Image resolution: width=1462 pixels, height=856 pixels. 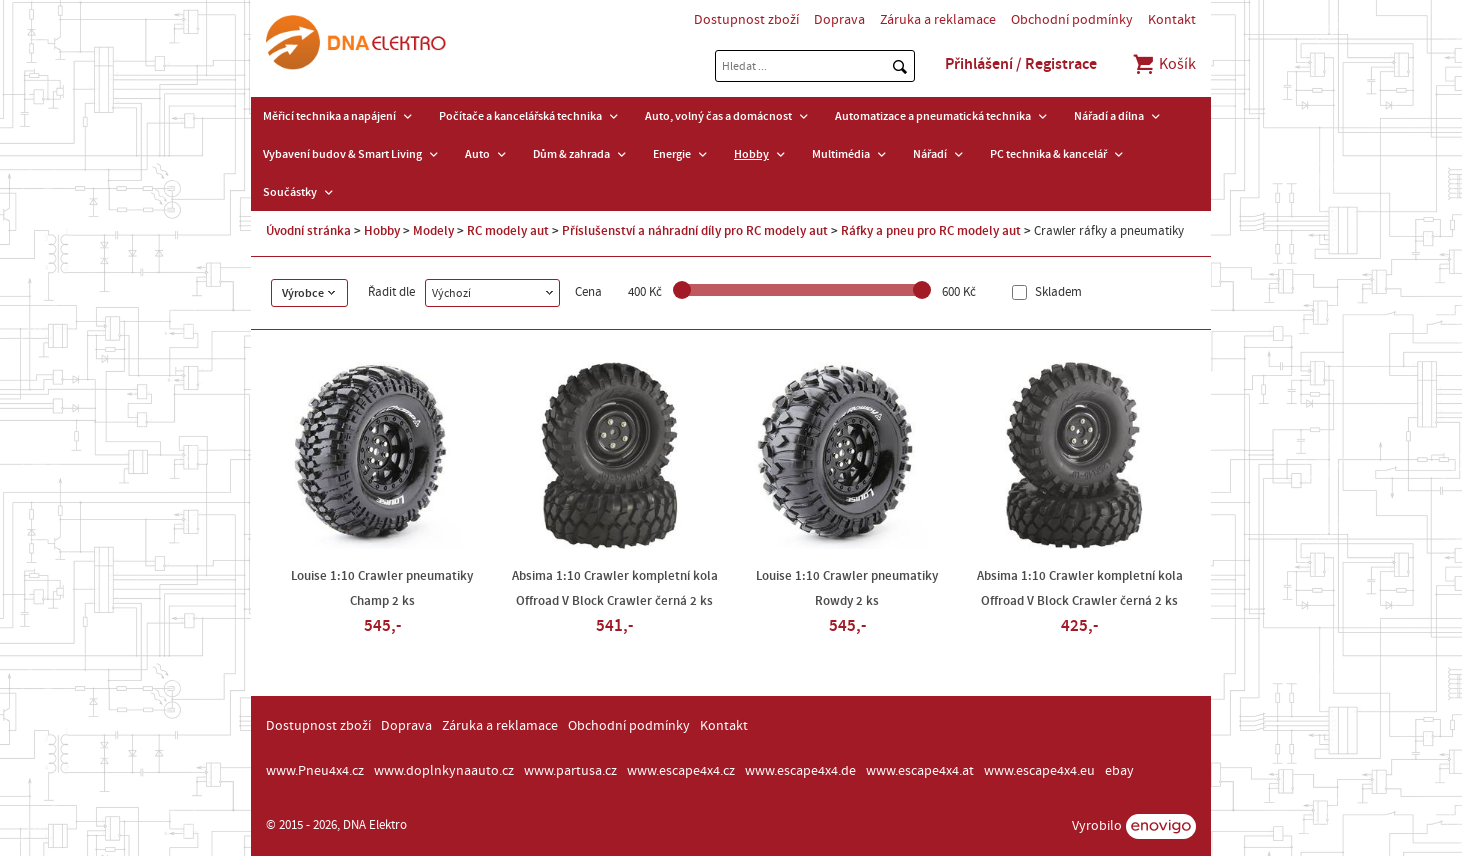 What do you see at coordinates (1109, 116) in the screenshot?
I see `Nářadí a dílna` at bounding box center [1109, 116].